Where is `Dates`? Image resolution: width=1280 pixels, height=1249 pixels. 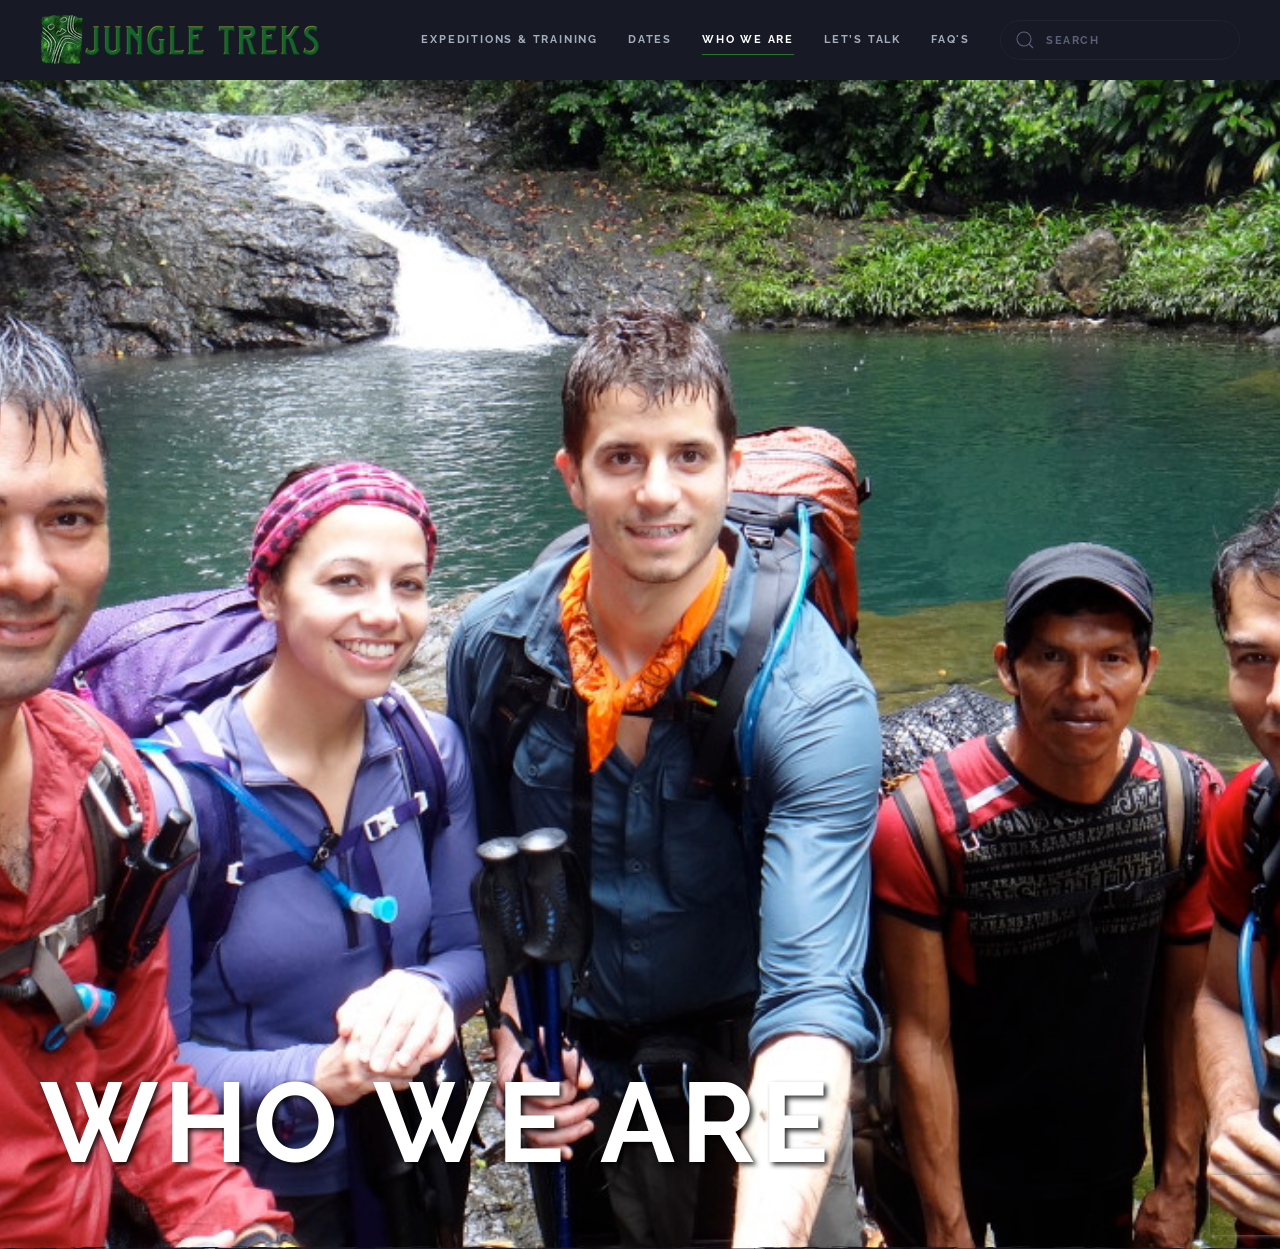
Dates is located at coordinates (650, 39).